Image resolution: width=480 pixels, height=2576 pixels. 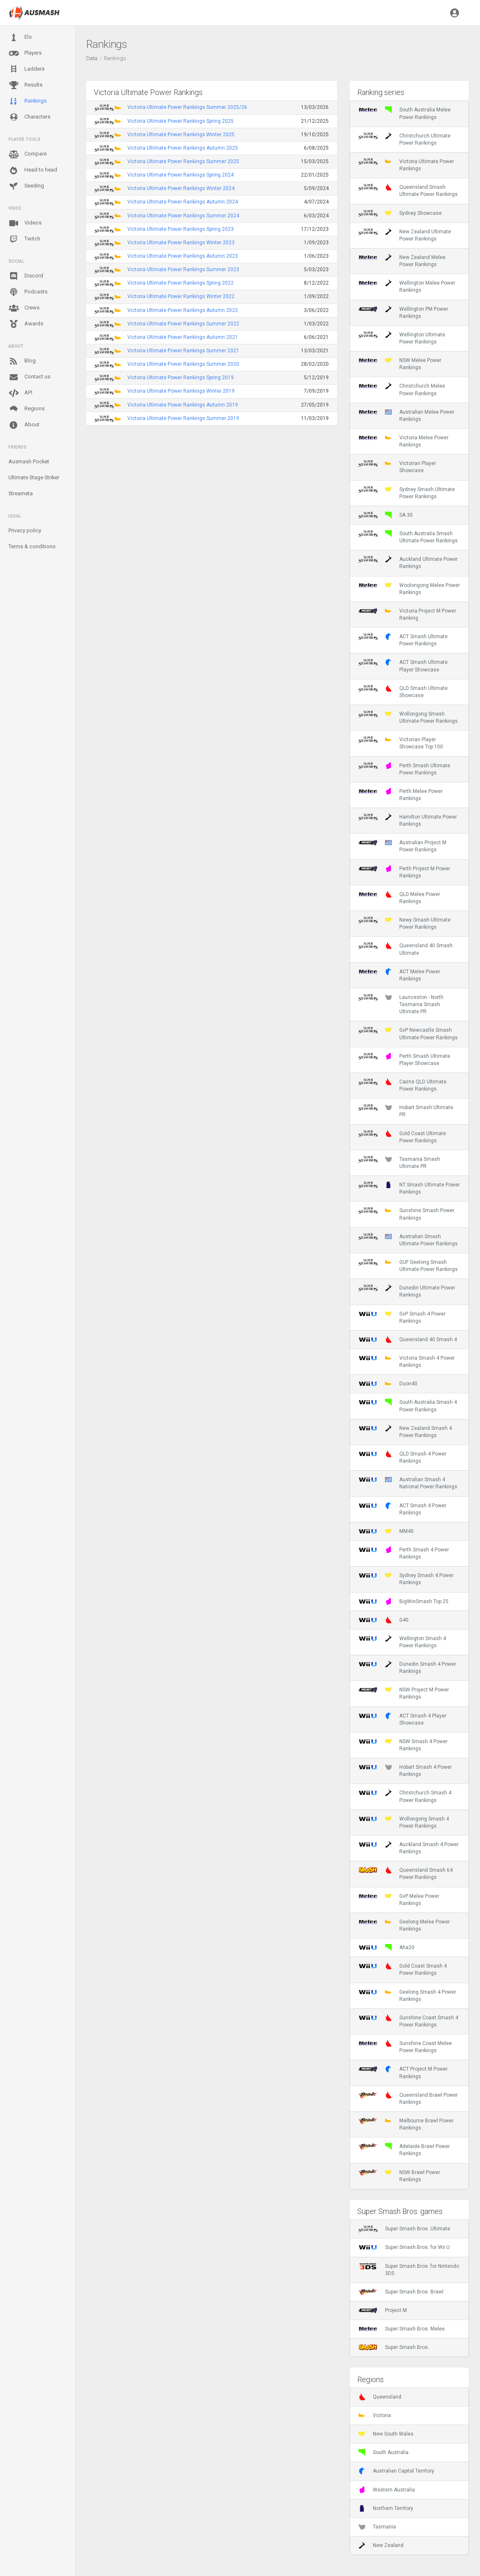 What do you see at coordinates (399, 1162) in the screenshot?
I see `Tasmania Smash Ultimate PR` at bounding box center [399, 1162].